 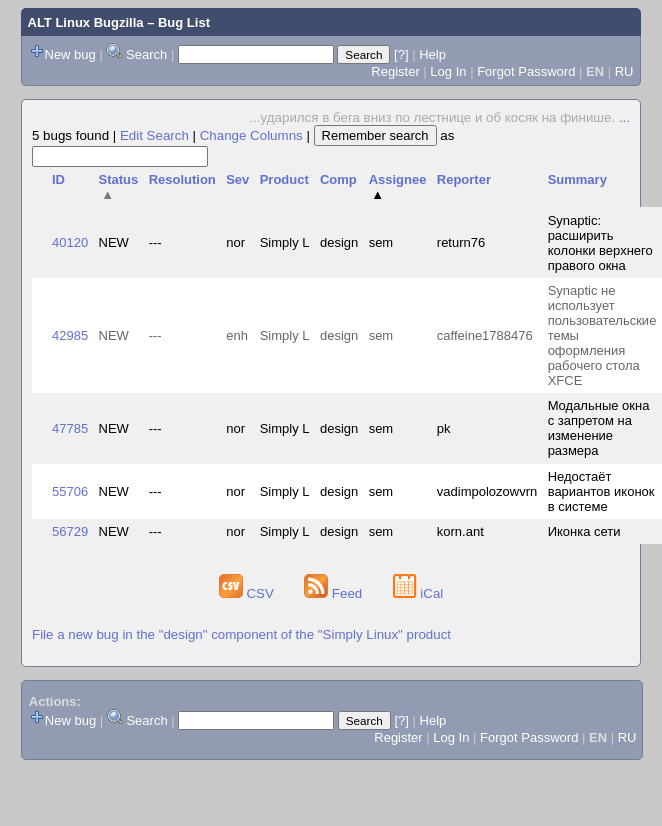 I want to click on RU, so click(x=624, y=71).